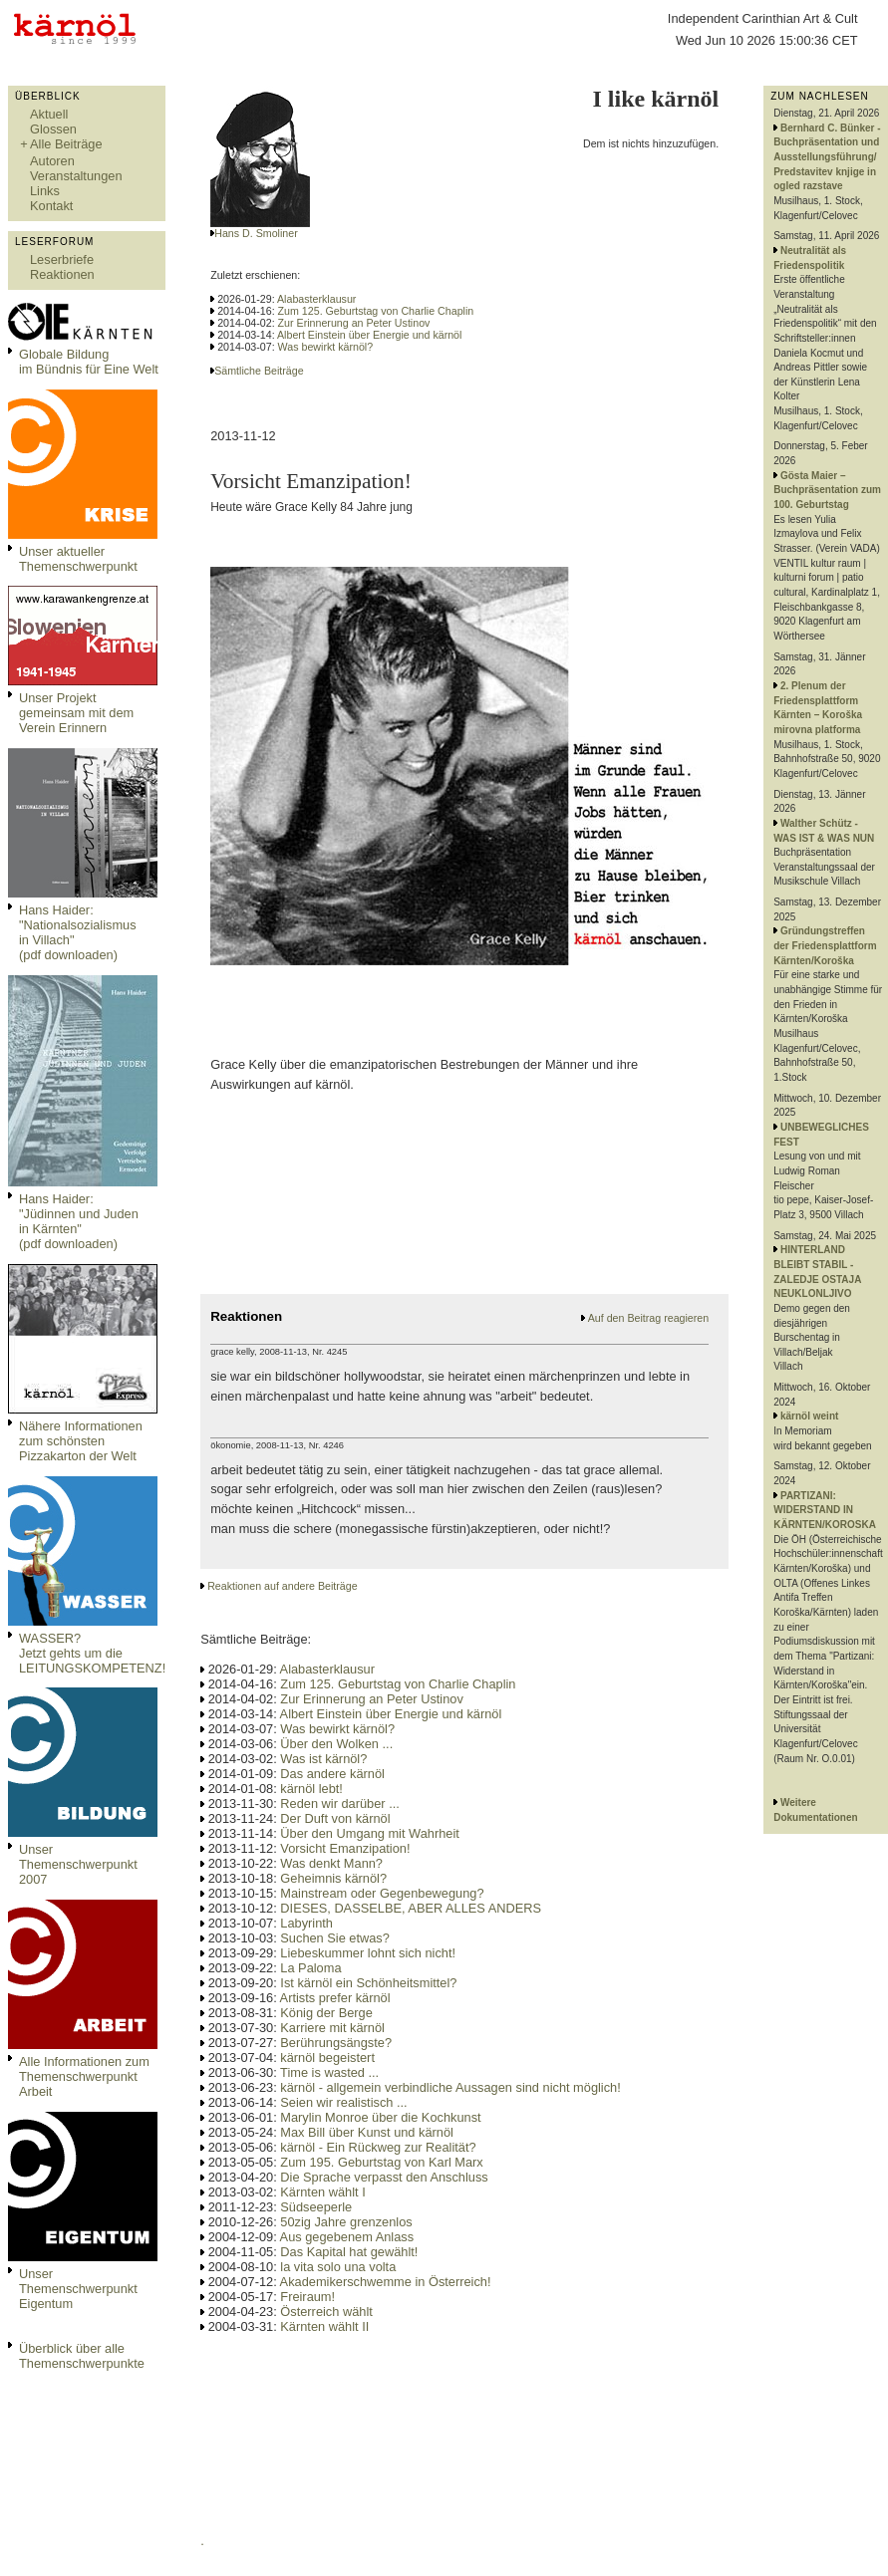 Image resolution: width=888 pixels, height=2576 pixels. What do you see at coordinates (81, 1440) in the screenshot?
I see `Nähere Informationen zum schönsten Pizzakarton der Welt` at bounding box center [81, 1440].